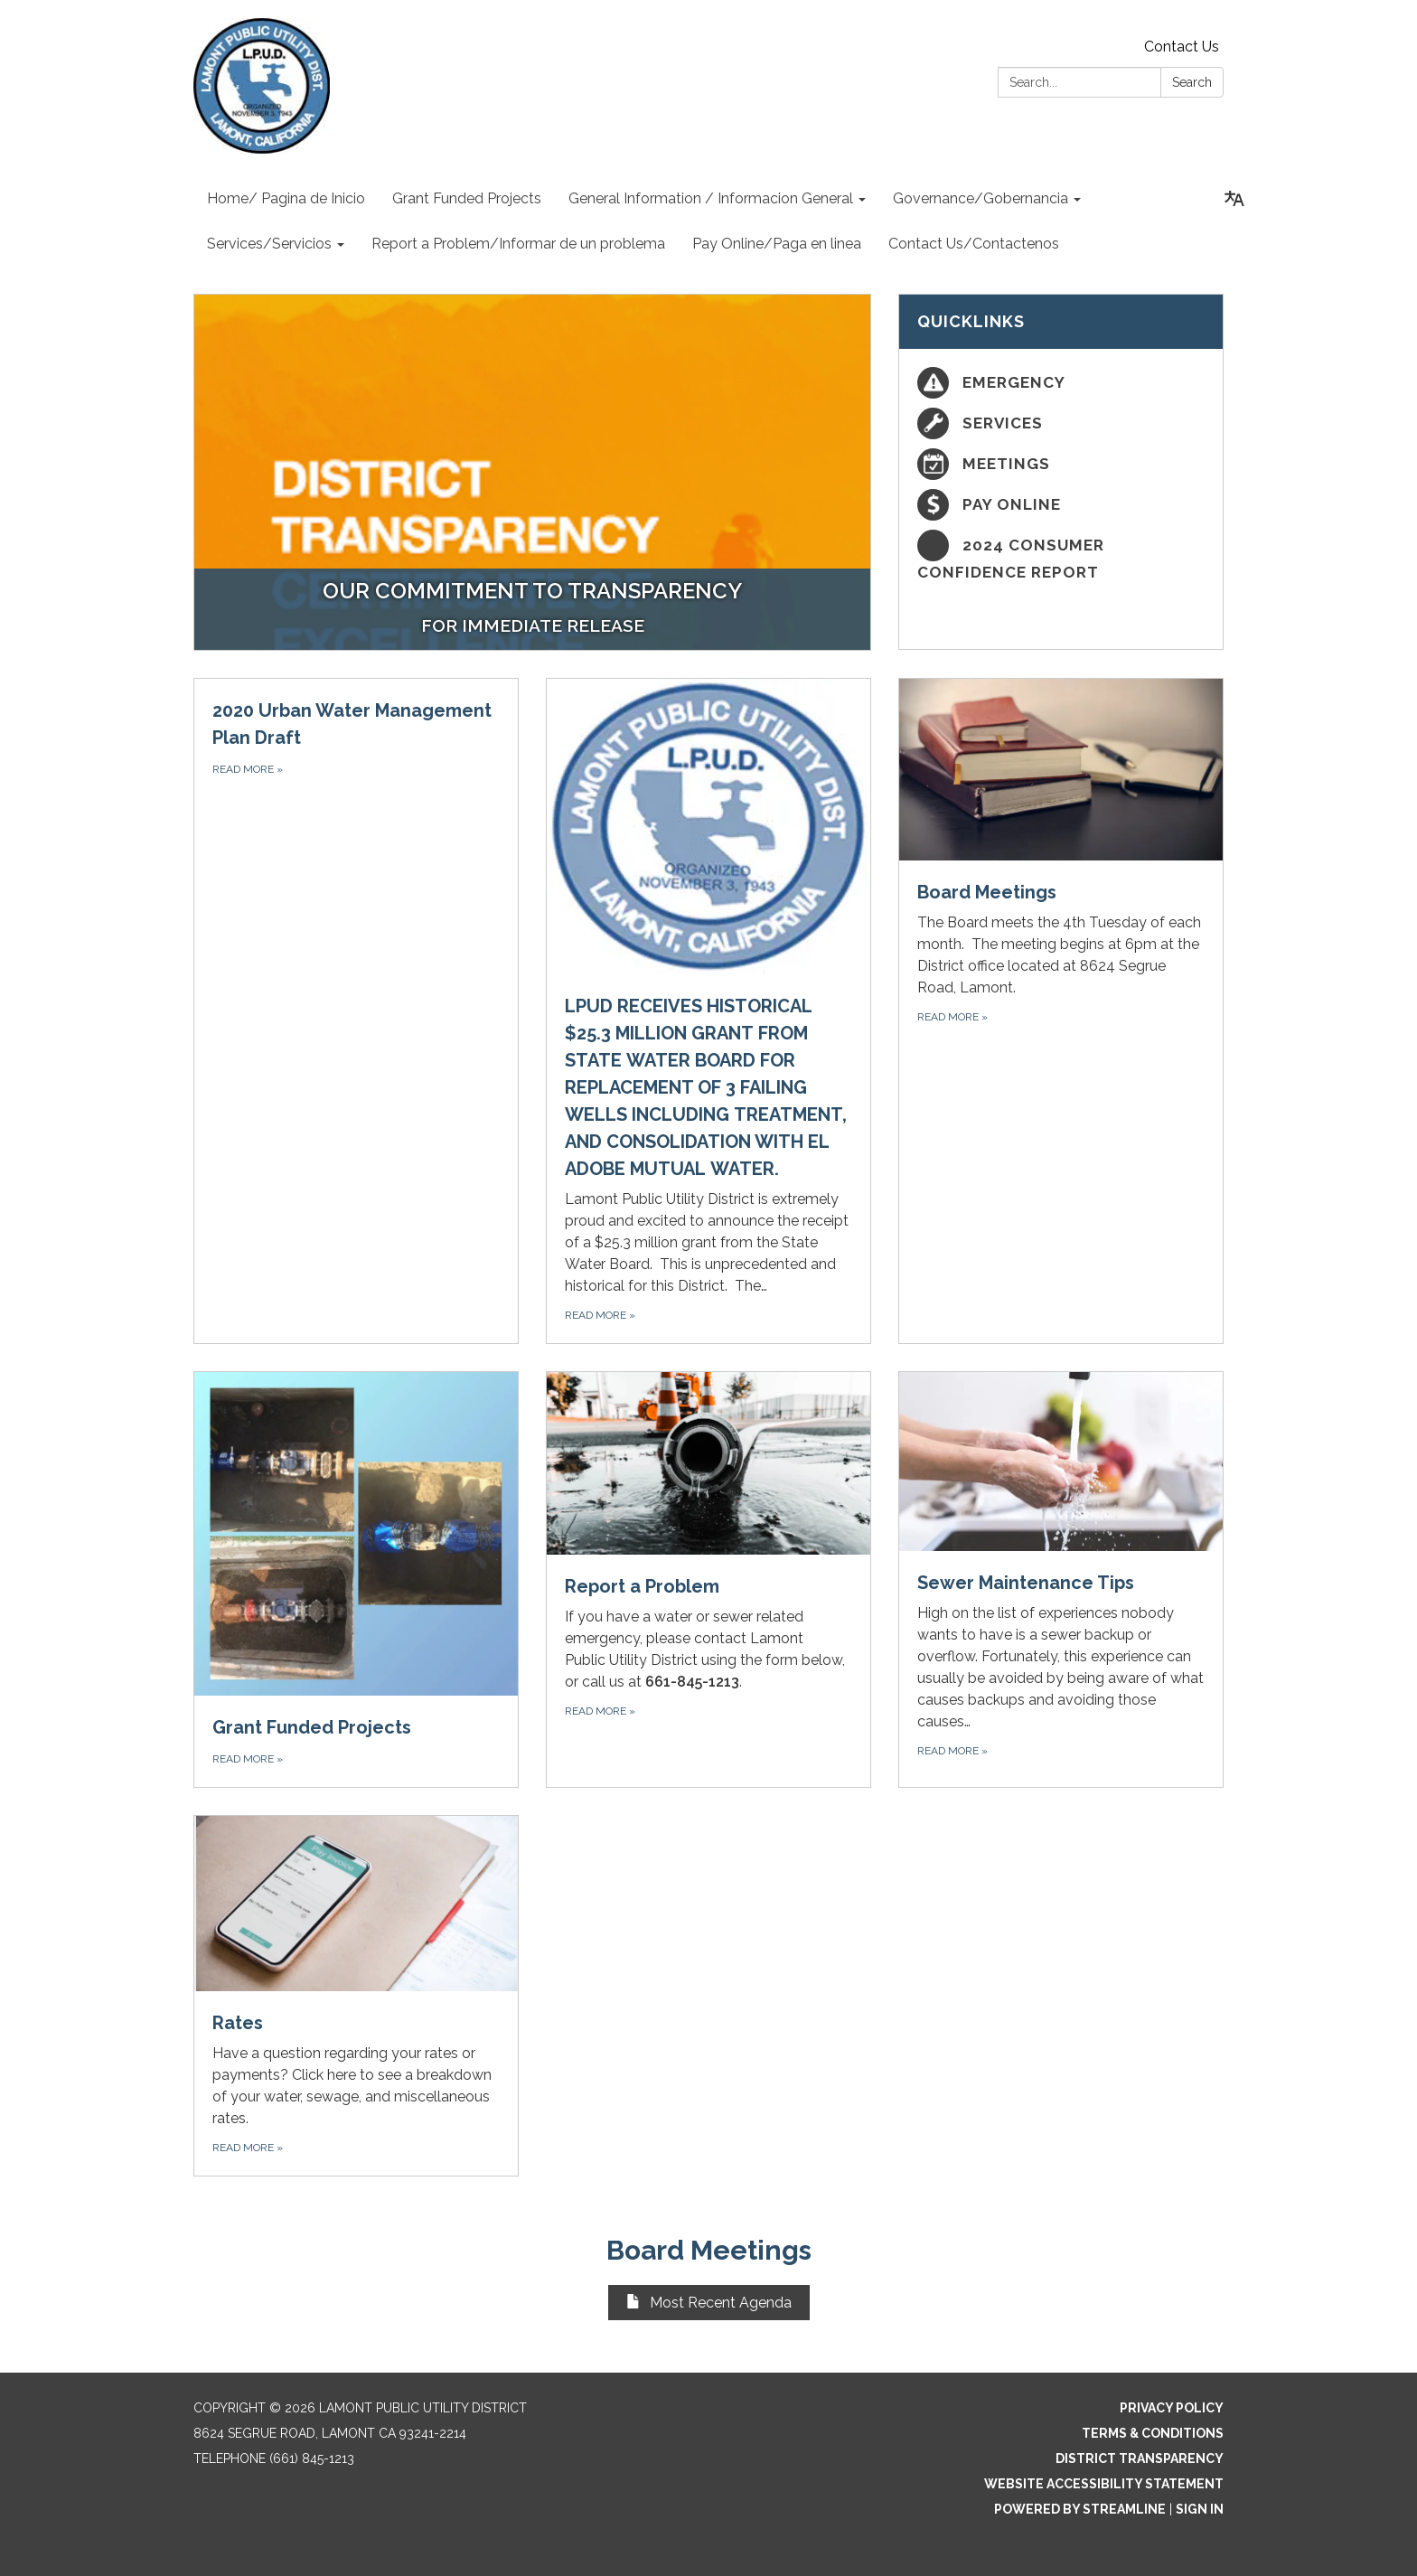 The width and height of the screenshot is (1417, 2576). I want to click on Powered by Streamline, so click(1080, 2509).